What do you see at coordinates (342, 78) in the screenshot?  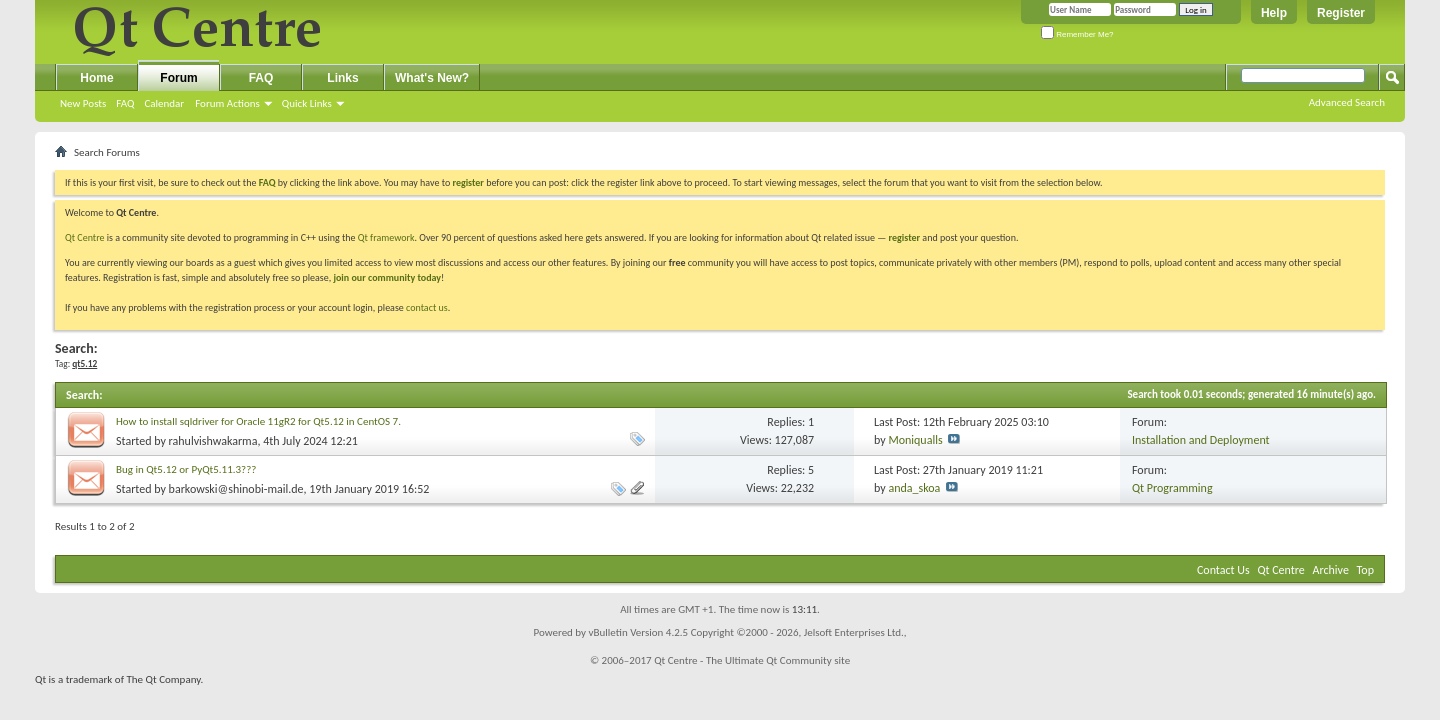 I see `Links` at bounding box center [342, 78].